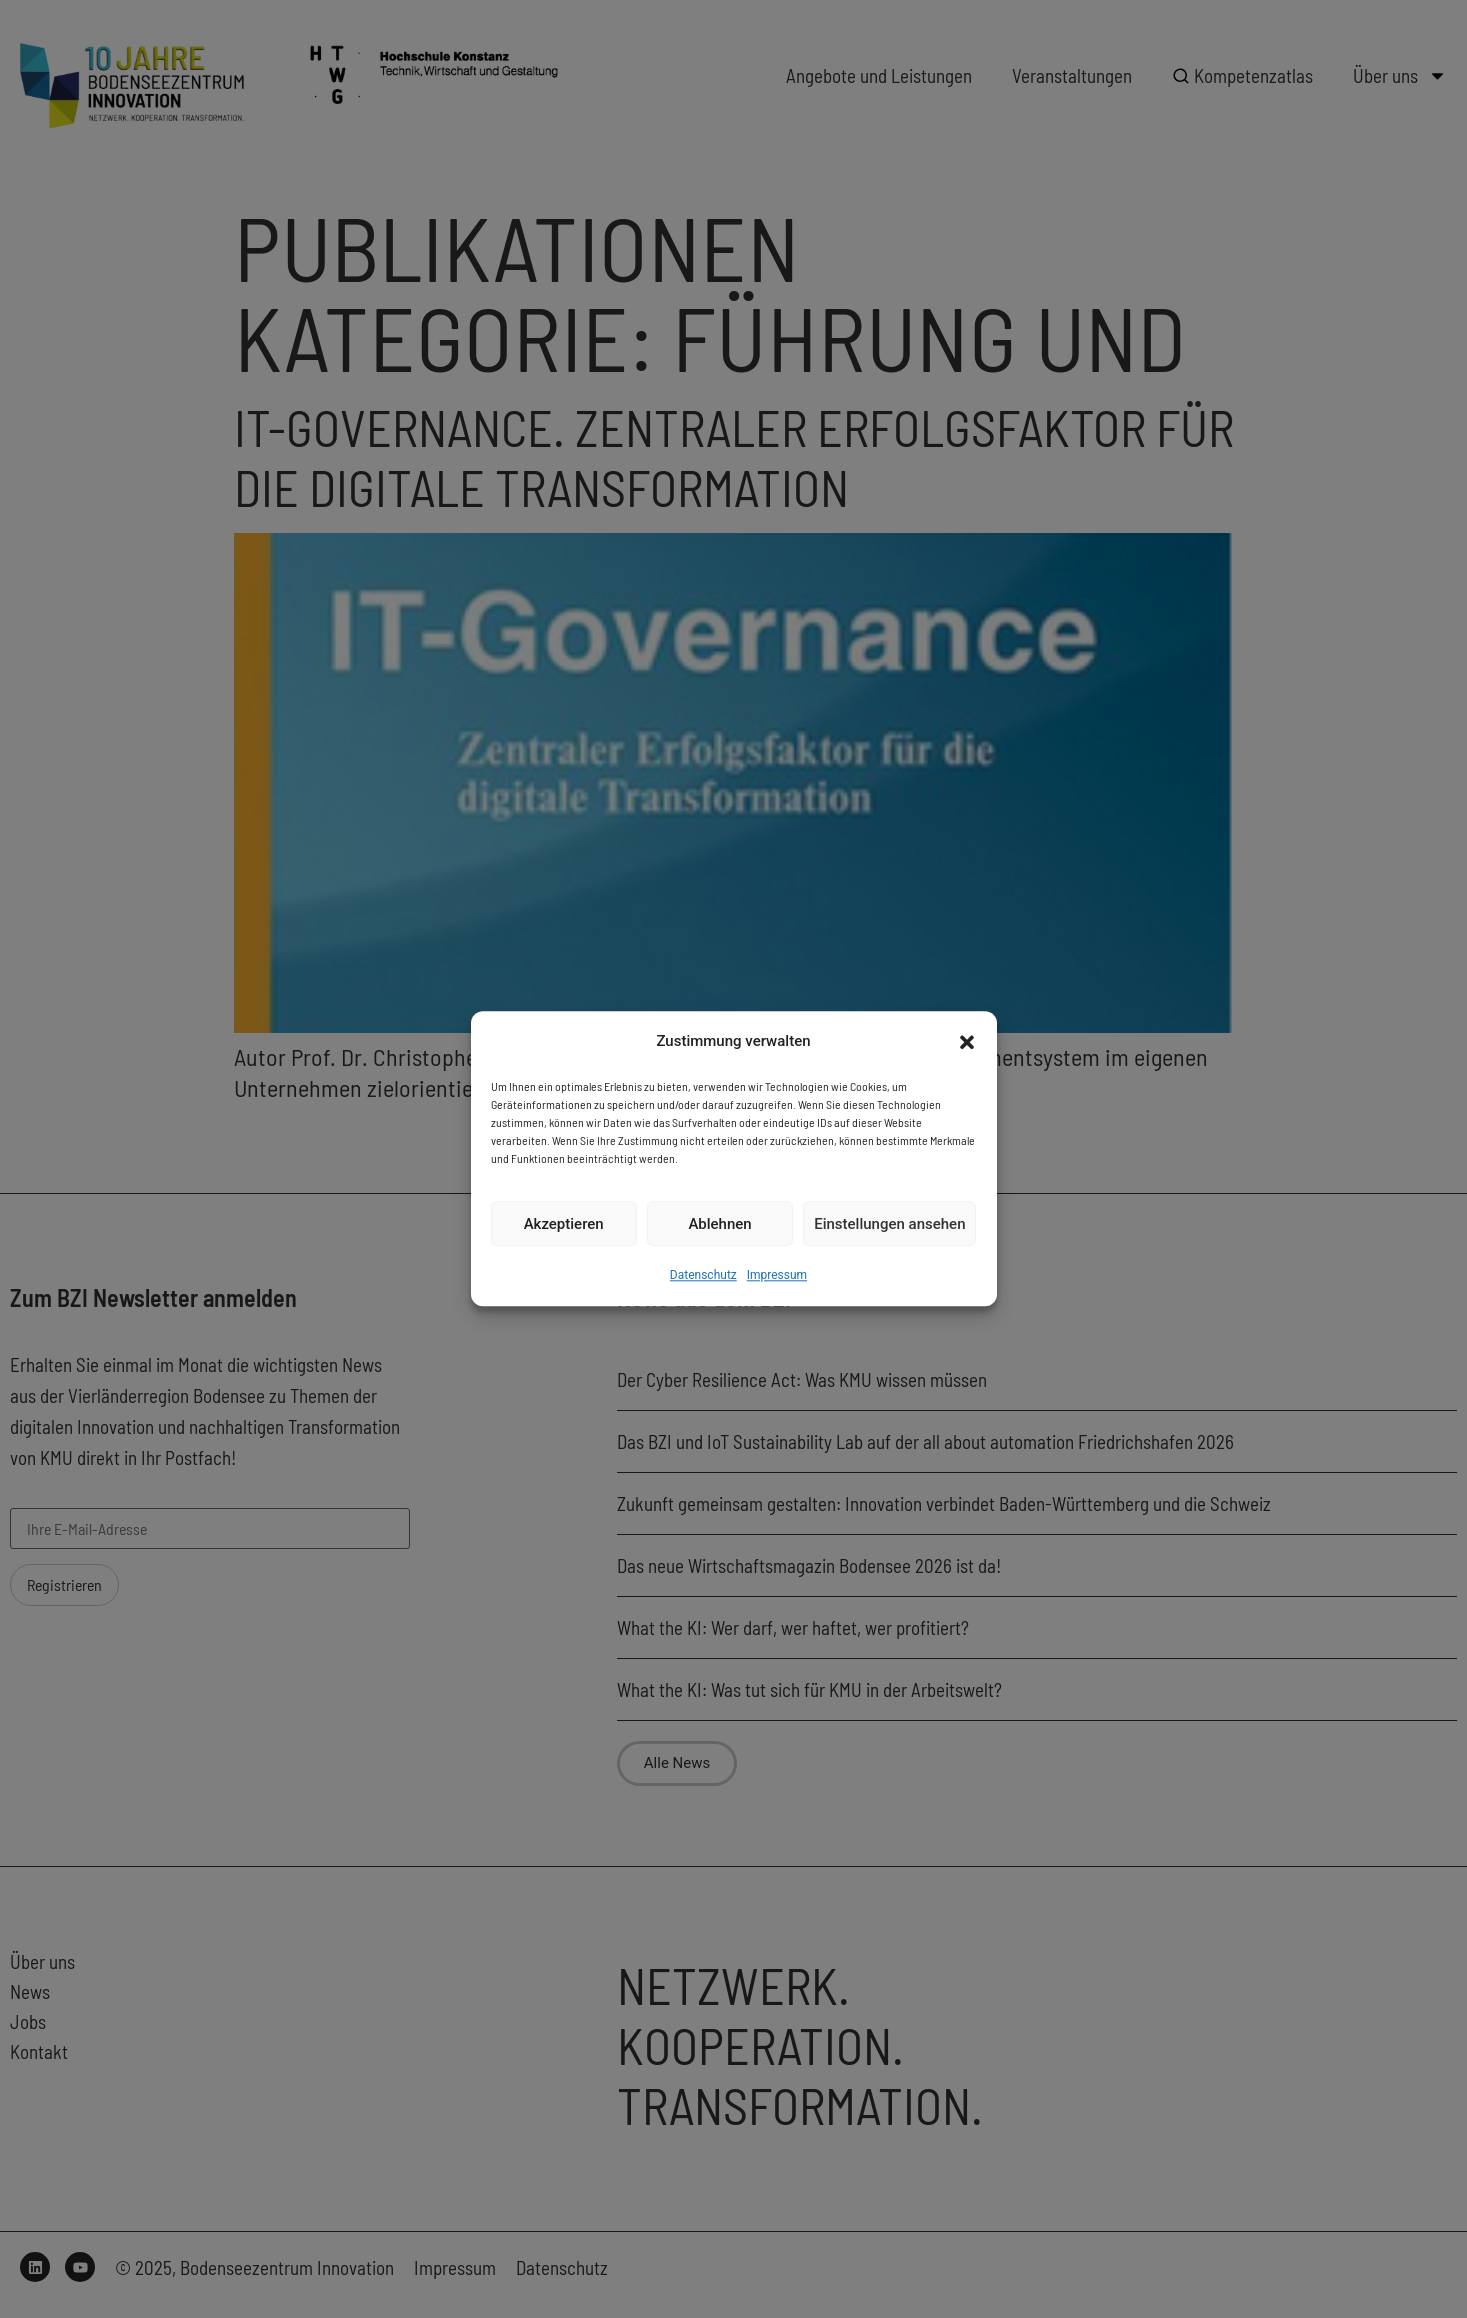 Image resolution: width=1467 pixels, height=2318 pixels. Describe the element at coordinates (889, 1224) in the screenshot. I see `Einstellungen ansehen` at that location.